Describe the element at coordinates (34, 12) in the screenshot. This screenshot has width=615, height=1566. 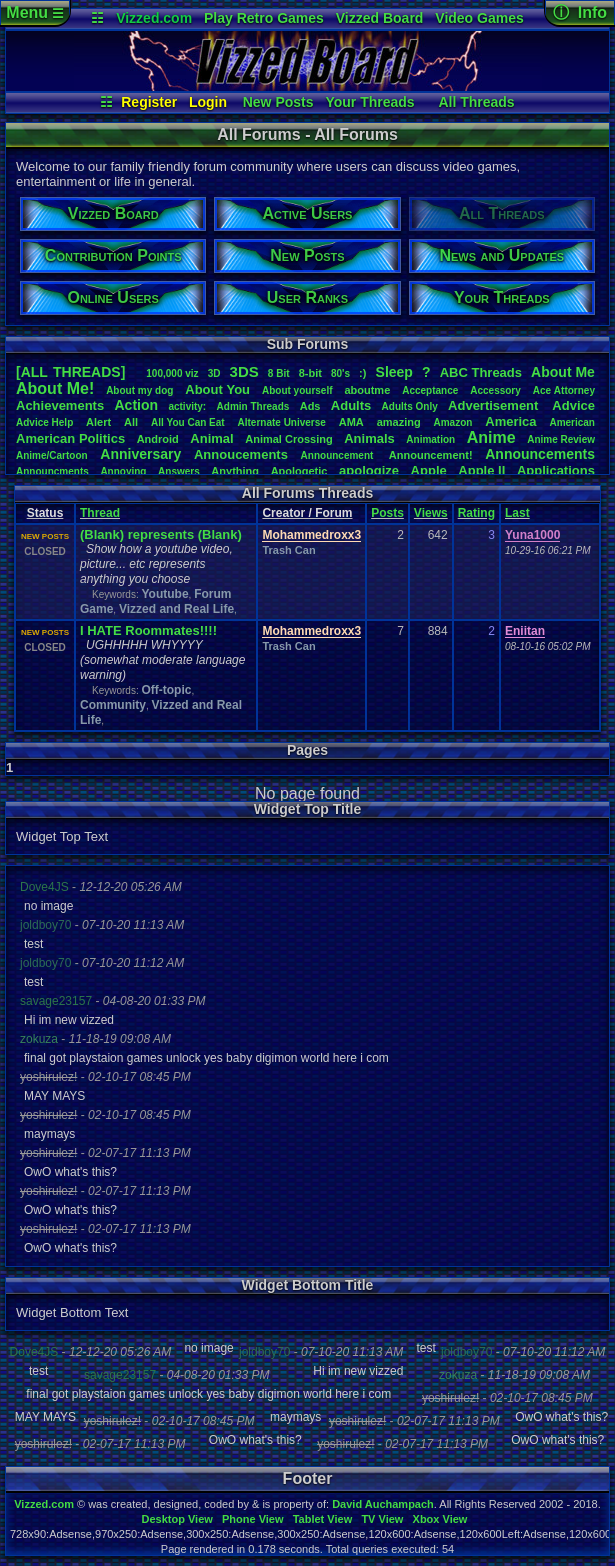
I see `Menu` at that location.